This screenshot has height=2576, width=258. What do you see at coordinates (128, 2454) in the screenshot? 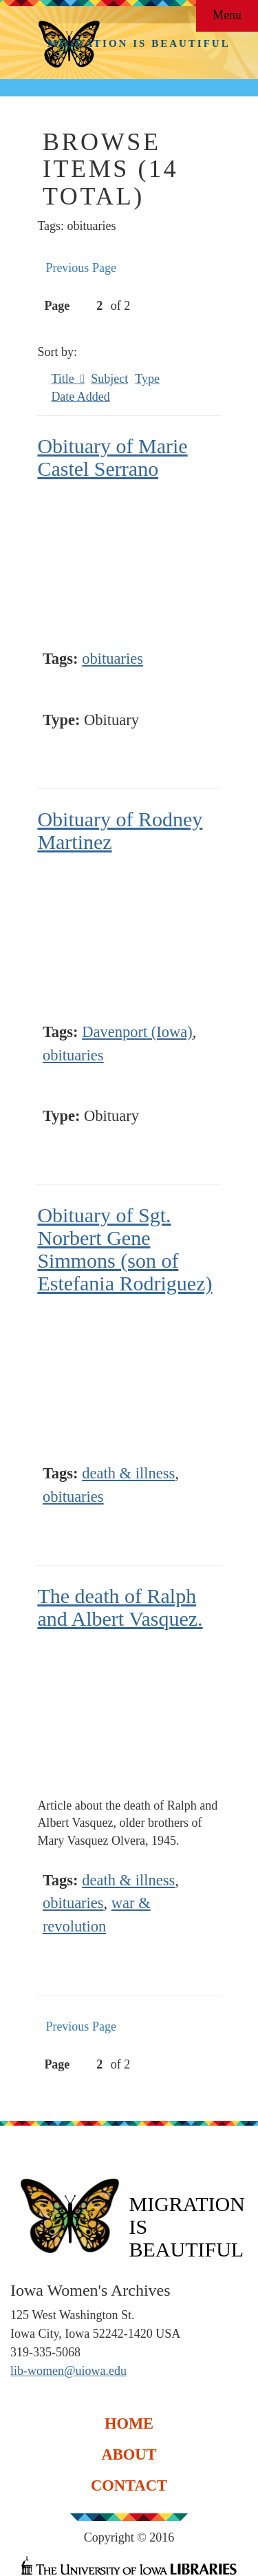
I see `About` at bounding box center [128, 2454].